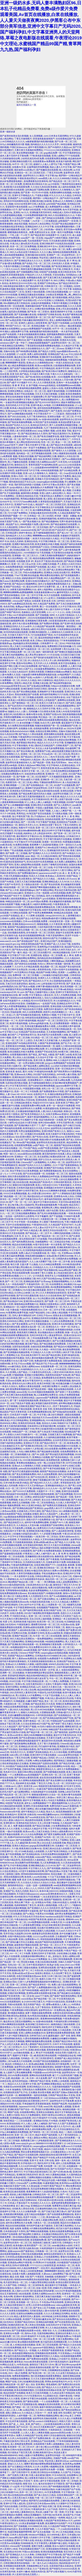  I want to click on 野战好大好紧好爽快点老头, so click(48, 2109).